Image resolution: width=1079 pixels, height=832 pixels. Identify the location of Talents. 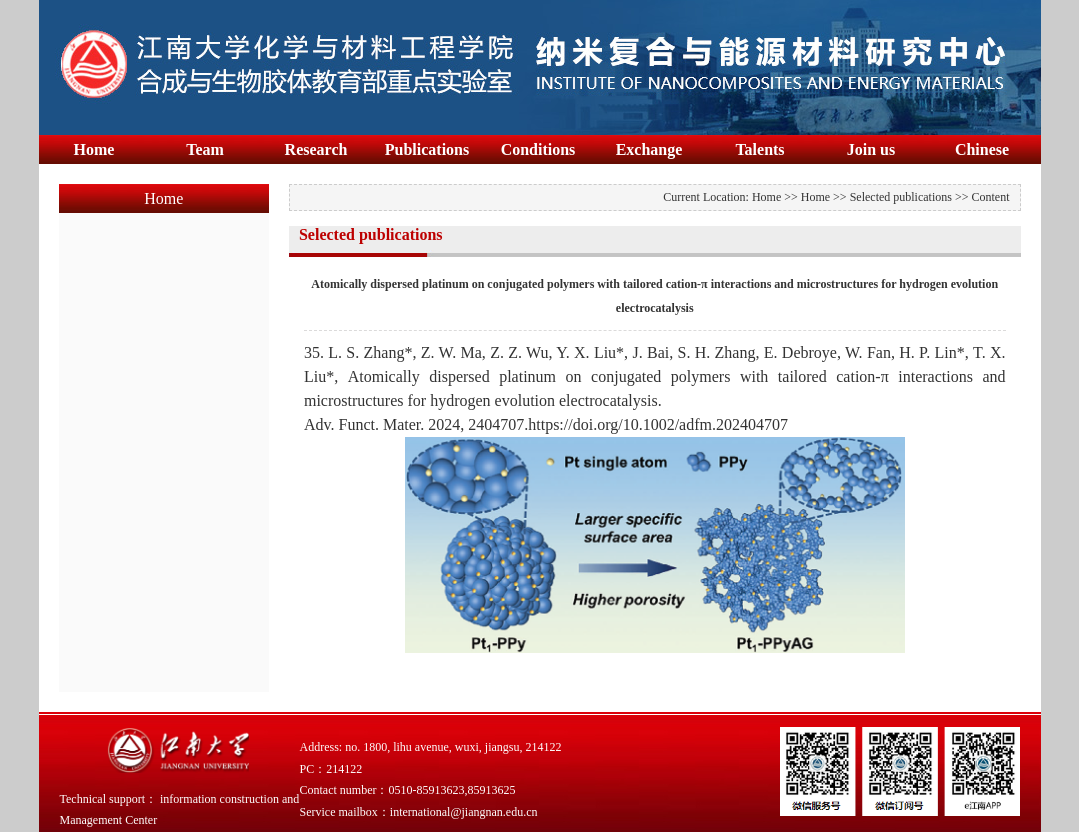
(759, 149).